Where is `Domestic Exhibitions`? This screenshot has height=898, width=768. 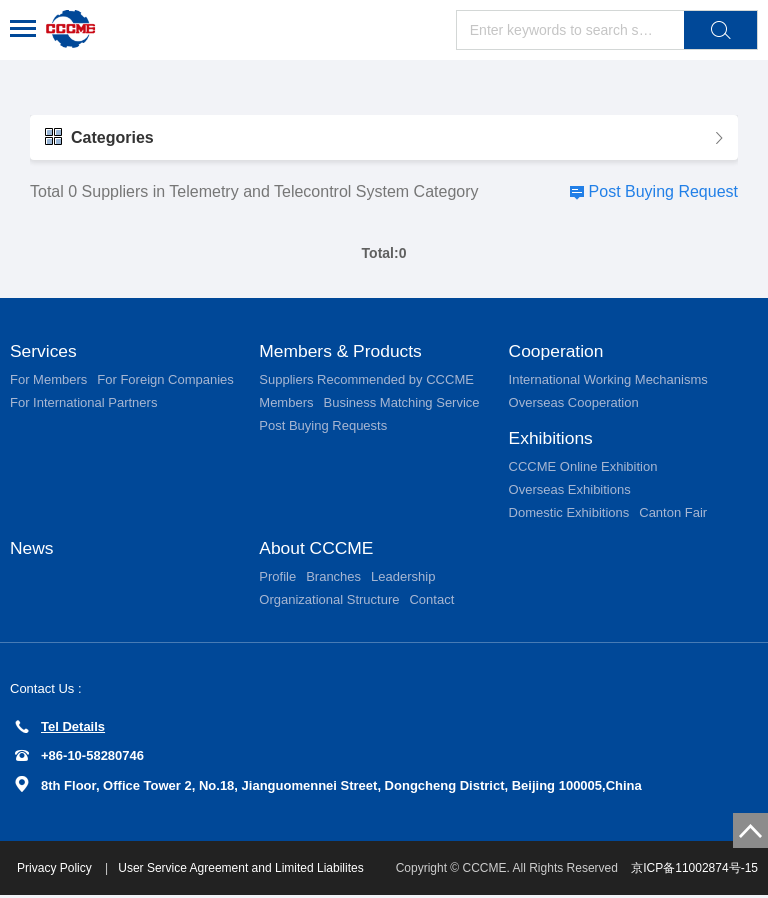 Domestic Exhibitions is located at coordinates (569, 514).